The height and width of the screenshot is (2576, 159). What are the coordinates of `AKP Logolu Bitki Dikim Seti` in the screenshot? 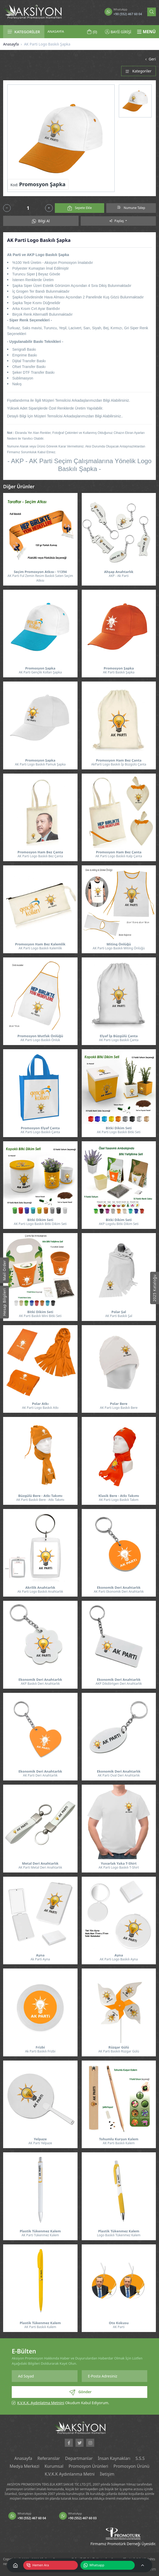 It's located at (119, 1224).